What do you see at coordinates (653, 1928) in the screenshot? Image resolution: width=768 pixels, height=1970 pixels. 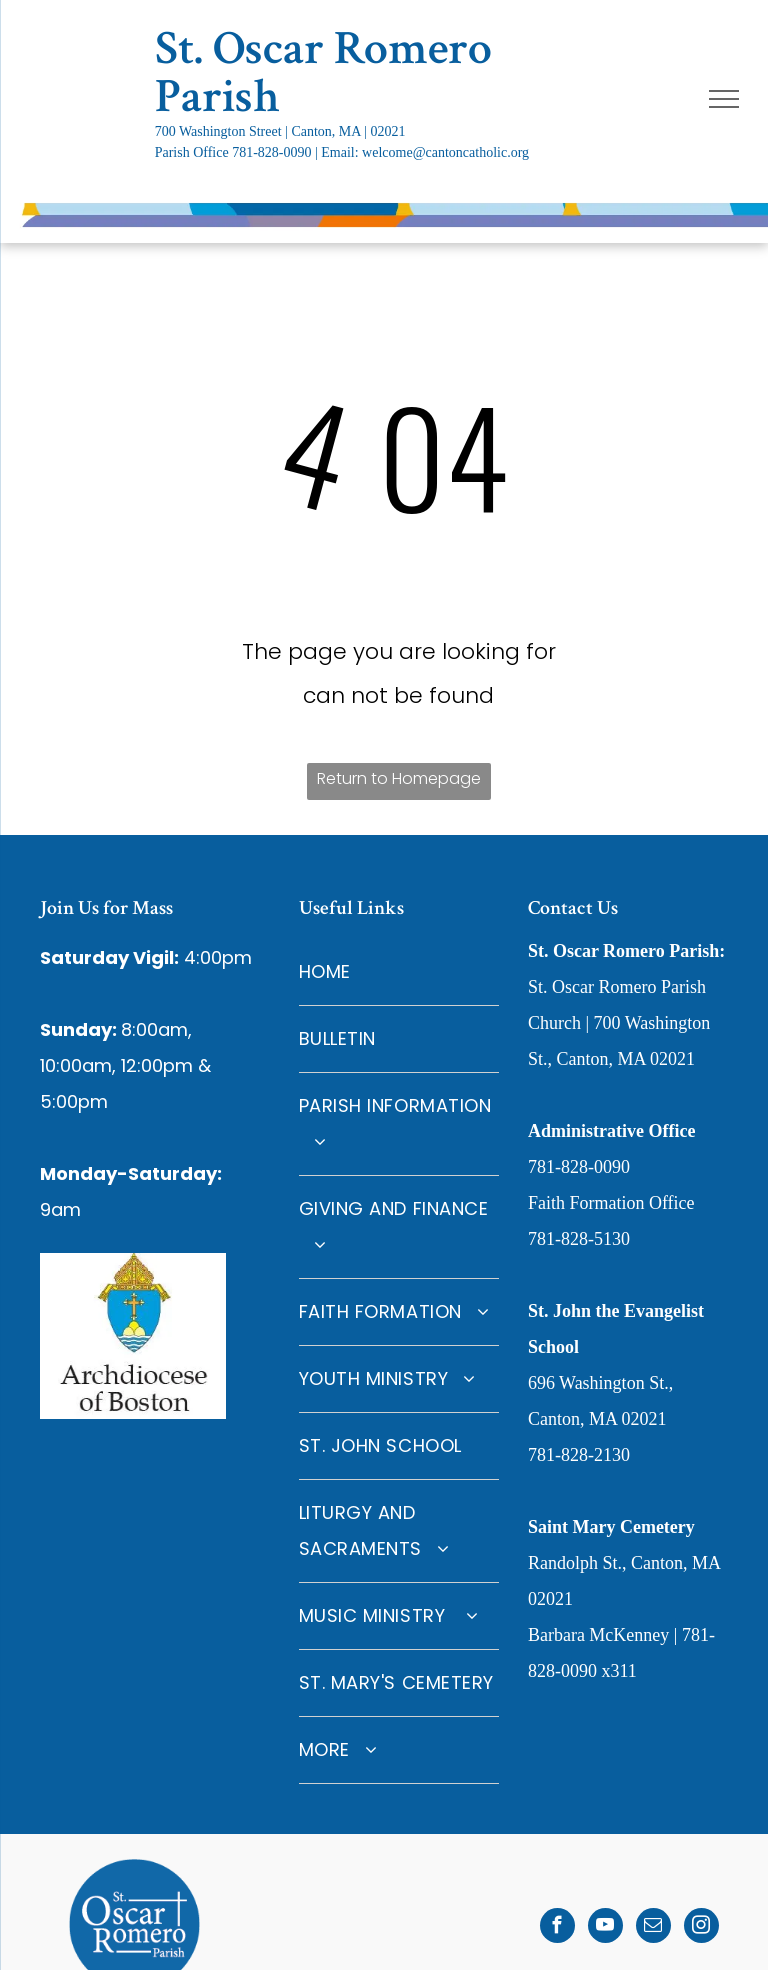 I see `[email]` at bounding box center [653, 1928].